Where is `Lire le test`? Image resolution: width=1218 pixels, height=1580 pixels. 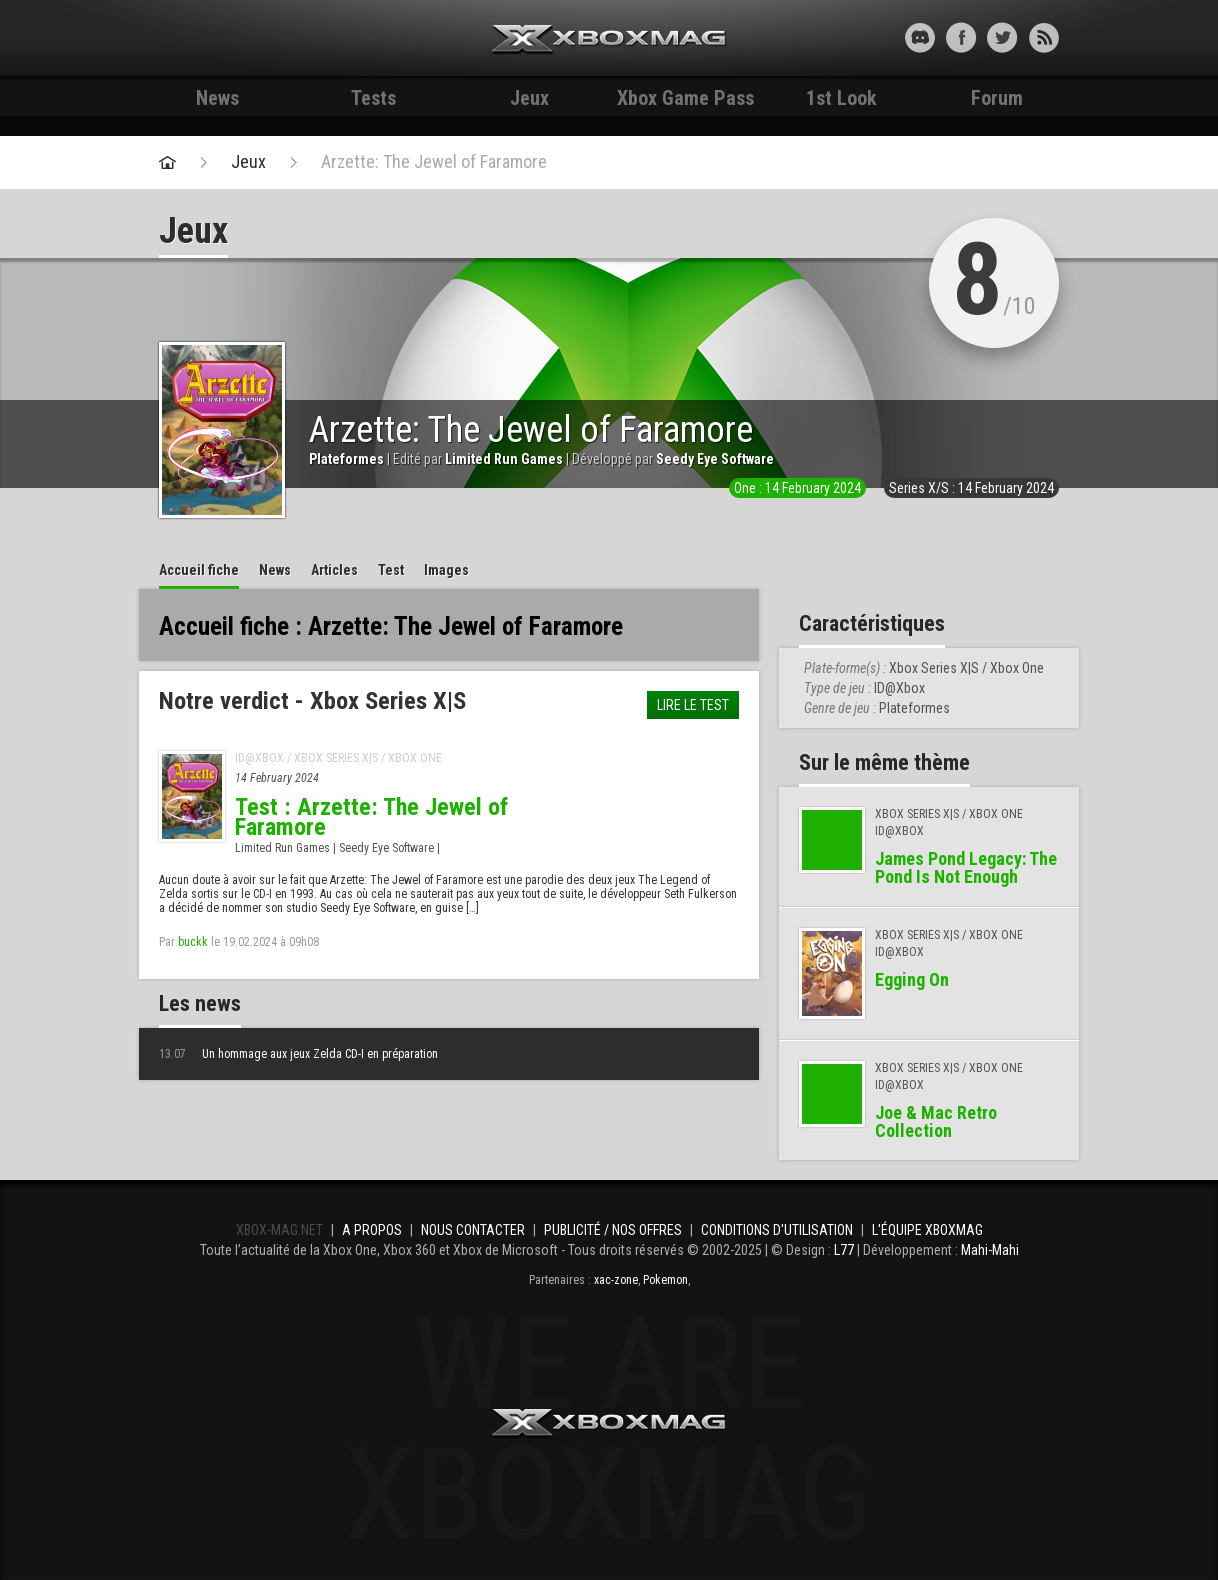
Lire le test is located at coordinates (693, 705).